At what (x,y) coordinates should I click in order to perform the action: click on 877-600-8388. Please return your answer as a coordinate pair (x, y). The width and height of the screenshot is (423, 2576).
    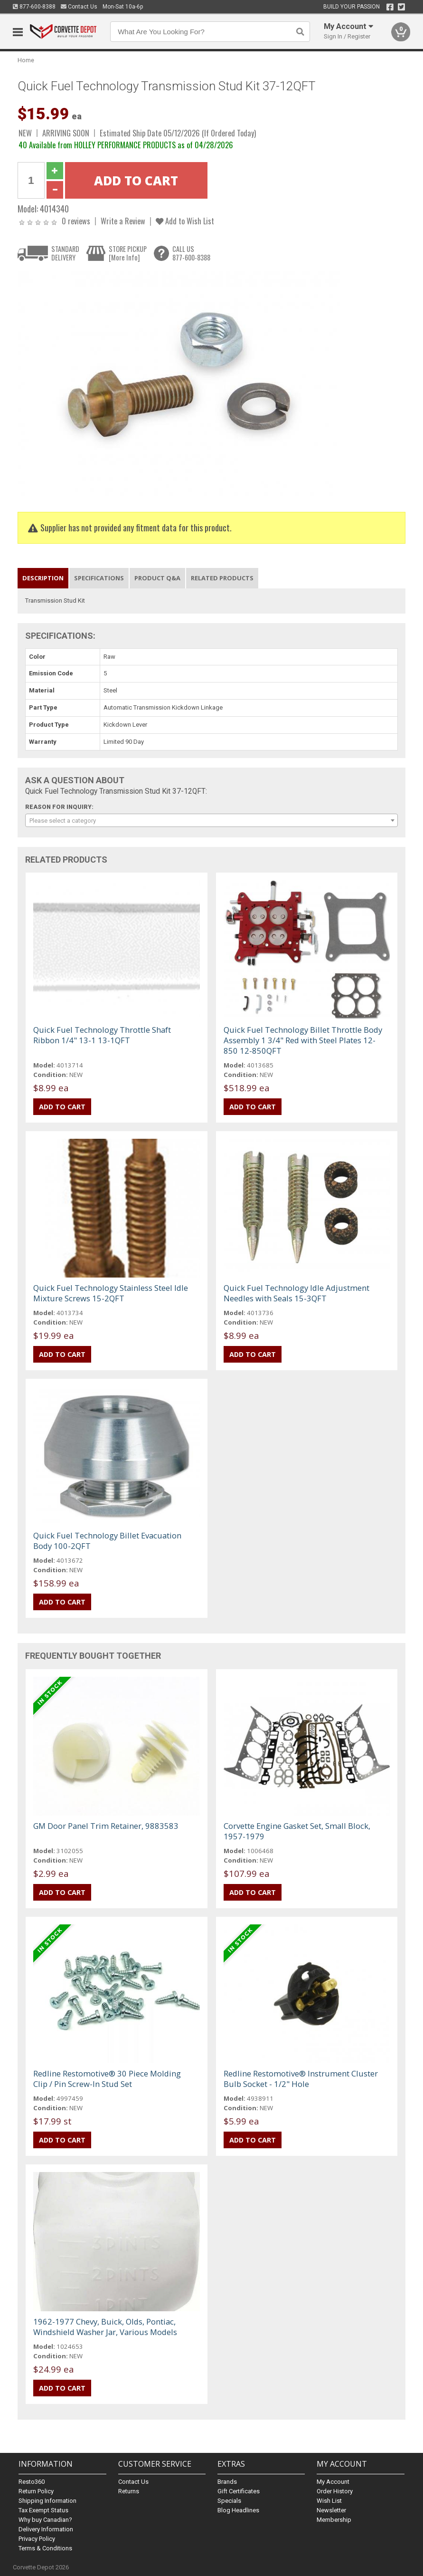
    Looking at the image, I should click on (34, 6).